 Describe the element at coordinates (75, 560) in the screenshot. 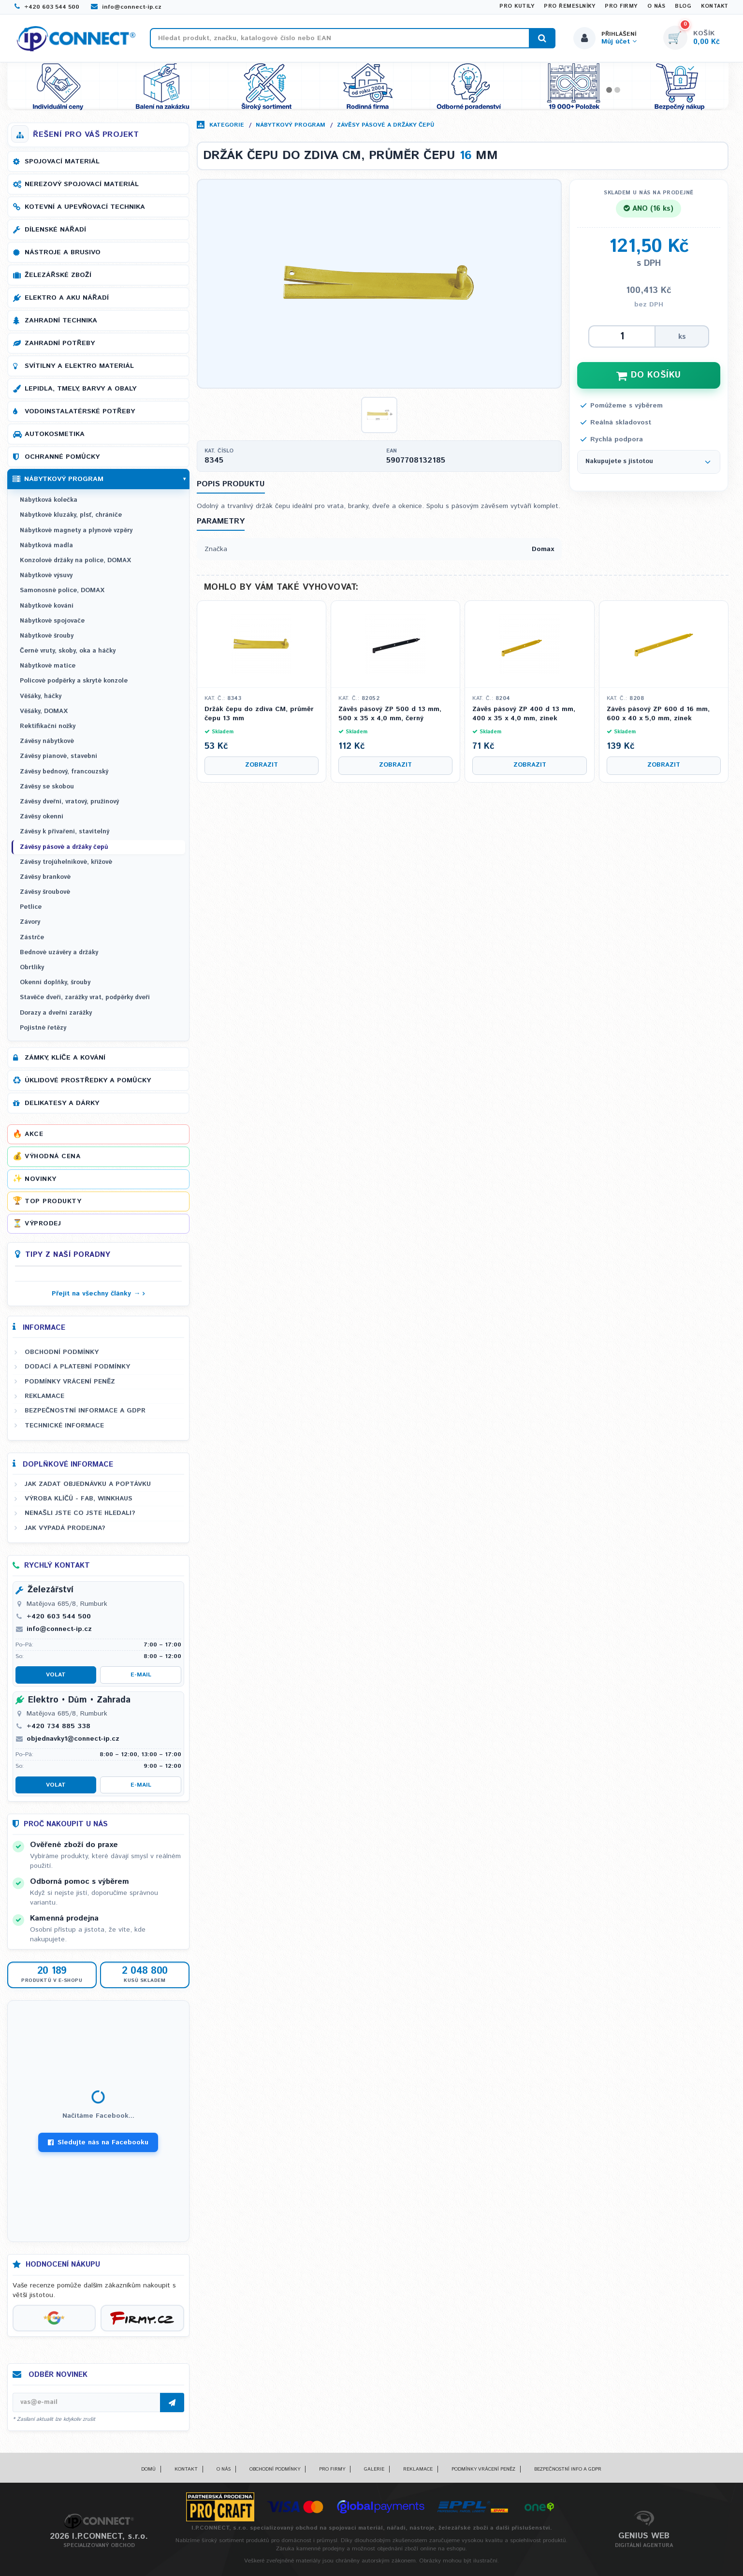

I see `Konzolové držáky na police, DOMAX` at that location.